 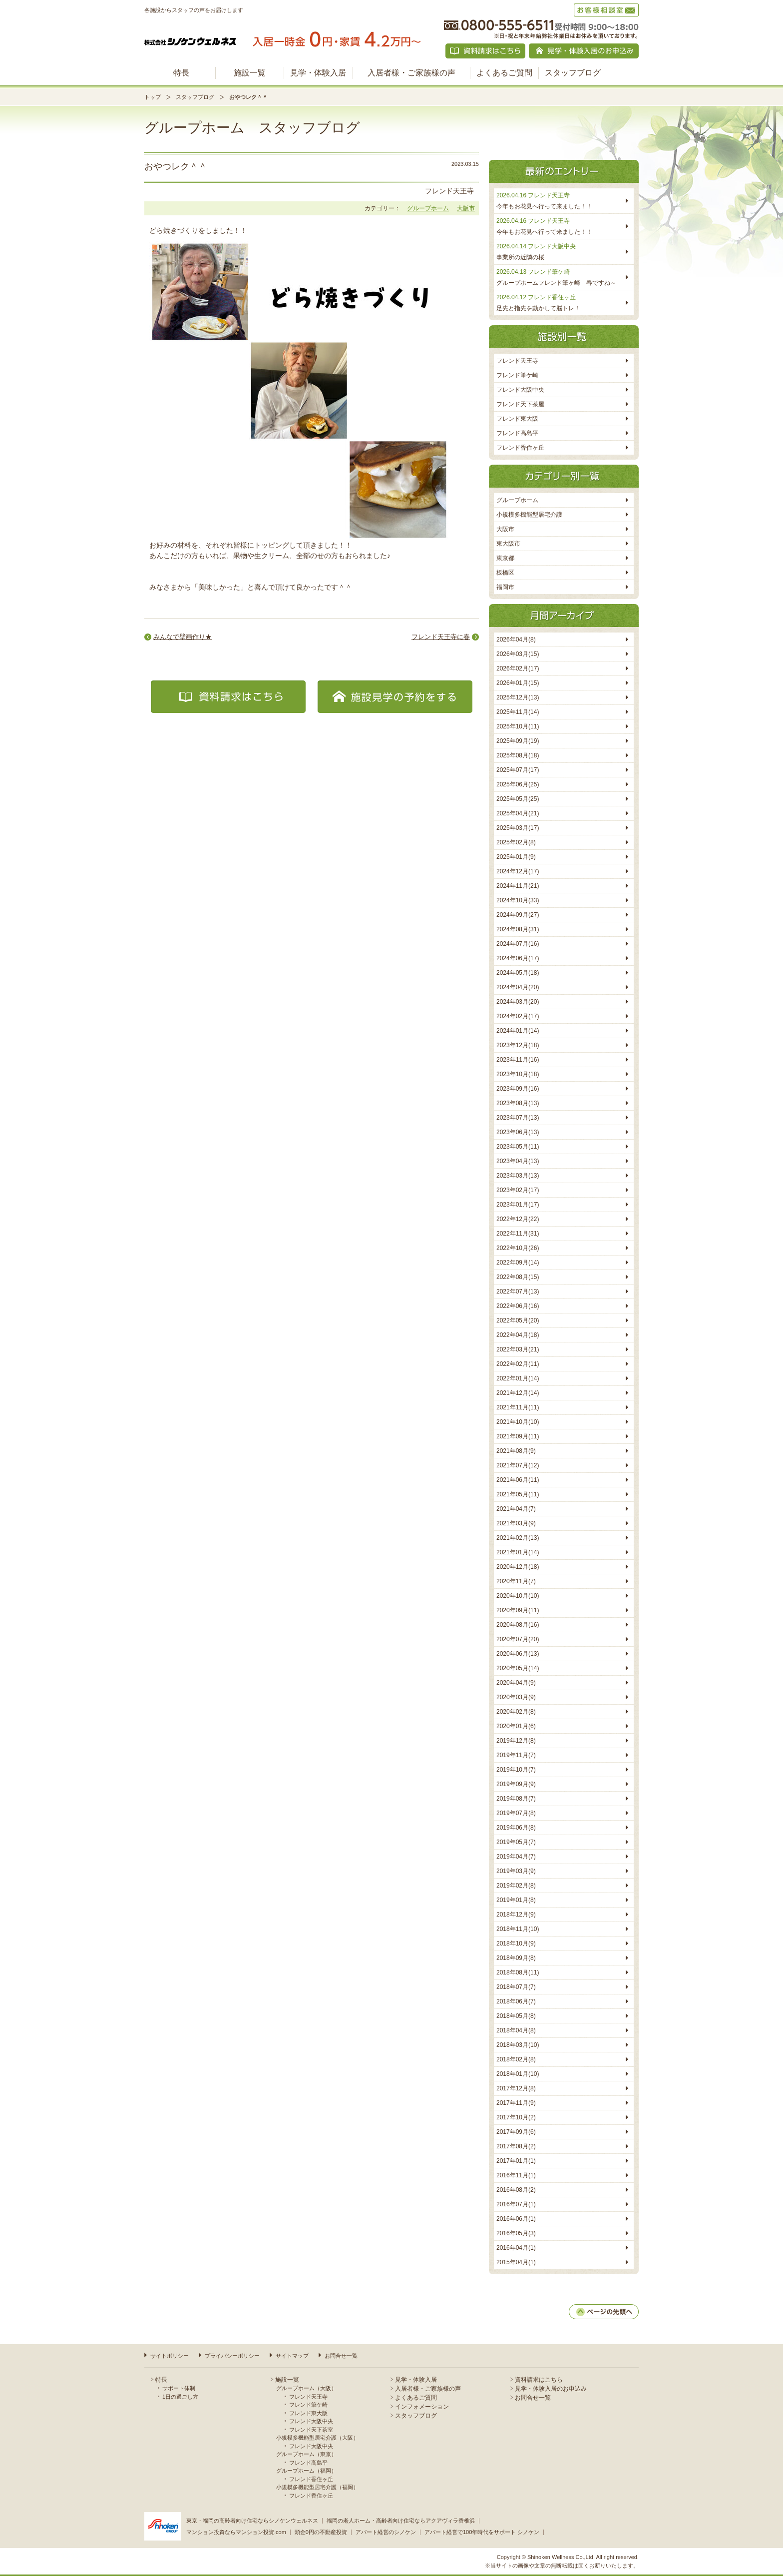 I want to click on 東京・福岡の高齢者向け住宅ならシノケンウェルネス, so click(x=252, y=2521).